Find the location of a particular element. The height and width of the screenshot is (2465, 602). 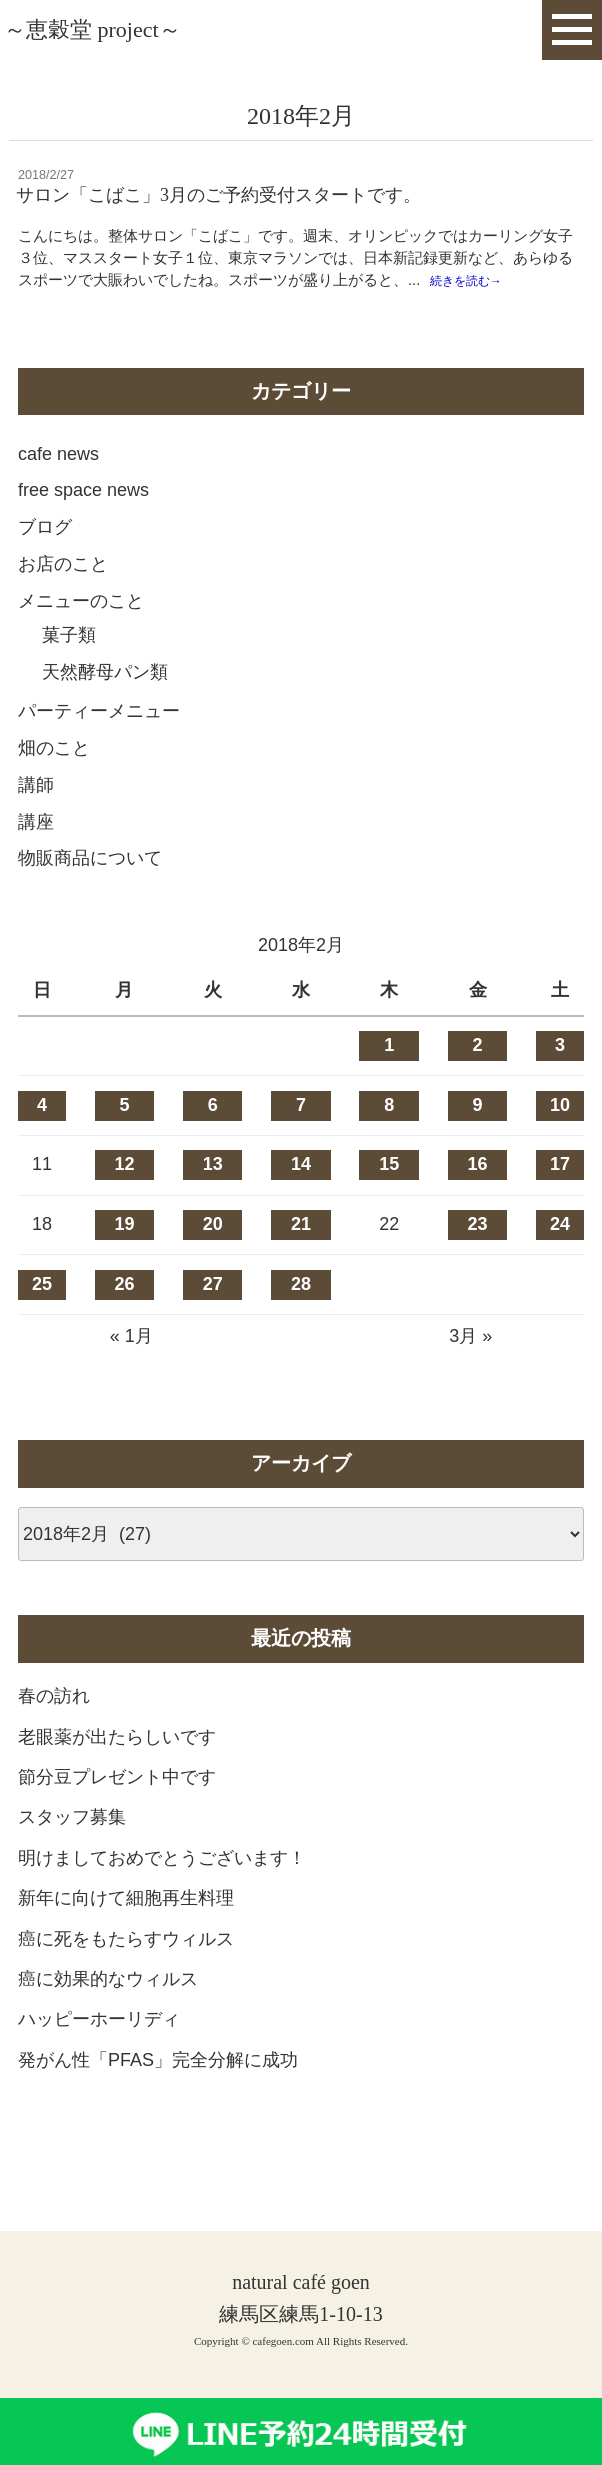

癌に死をもたらすウィルス is located at coordinates (126, 1972).